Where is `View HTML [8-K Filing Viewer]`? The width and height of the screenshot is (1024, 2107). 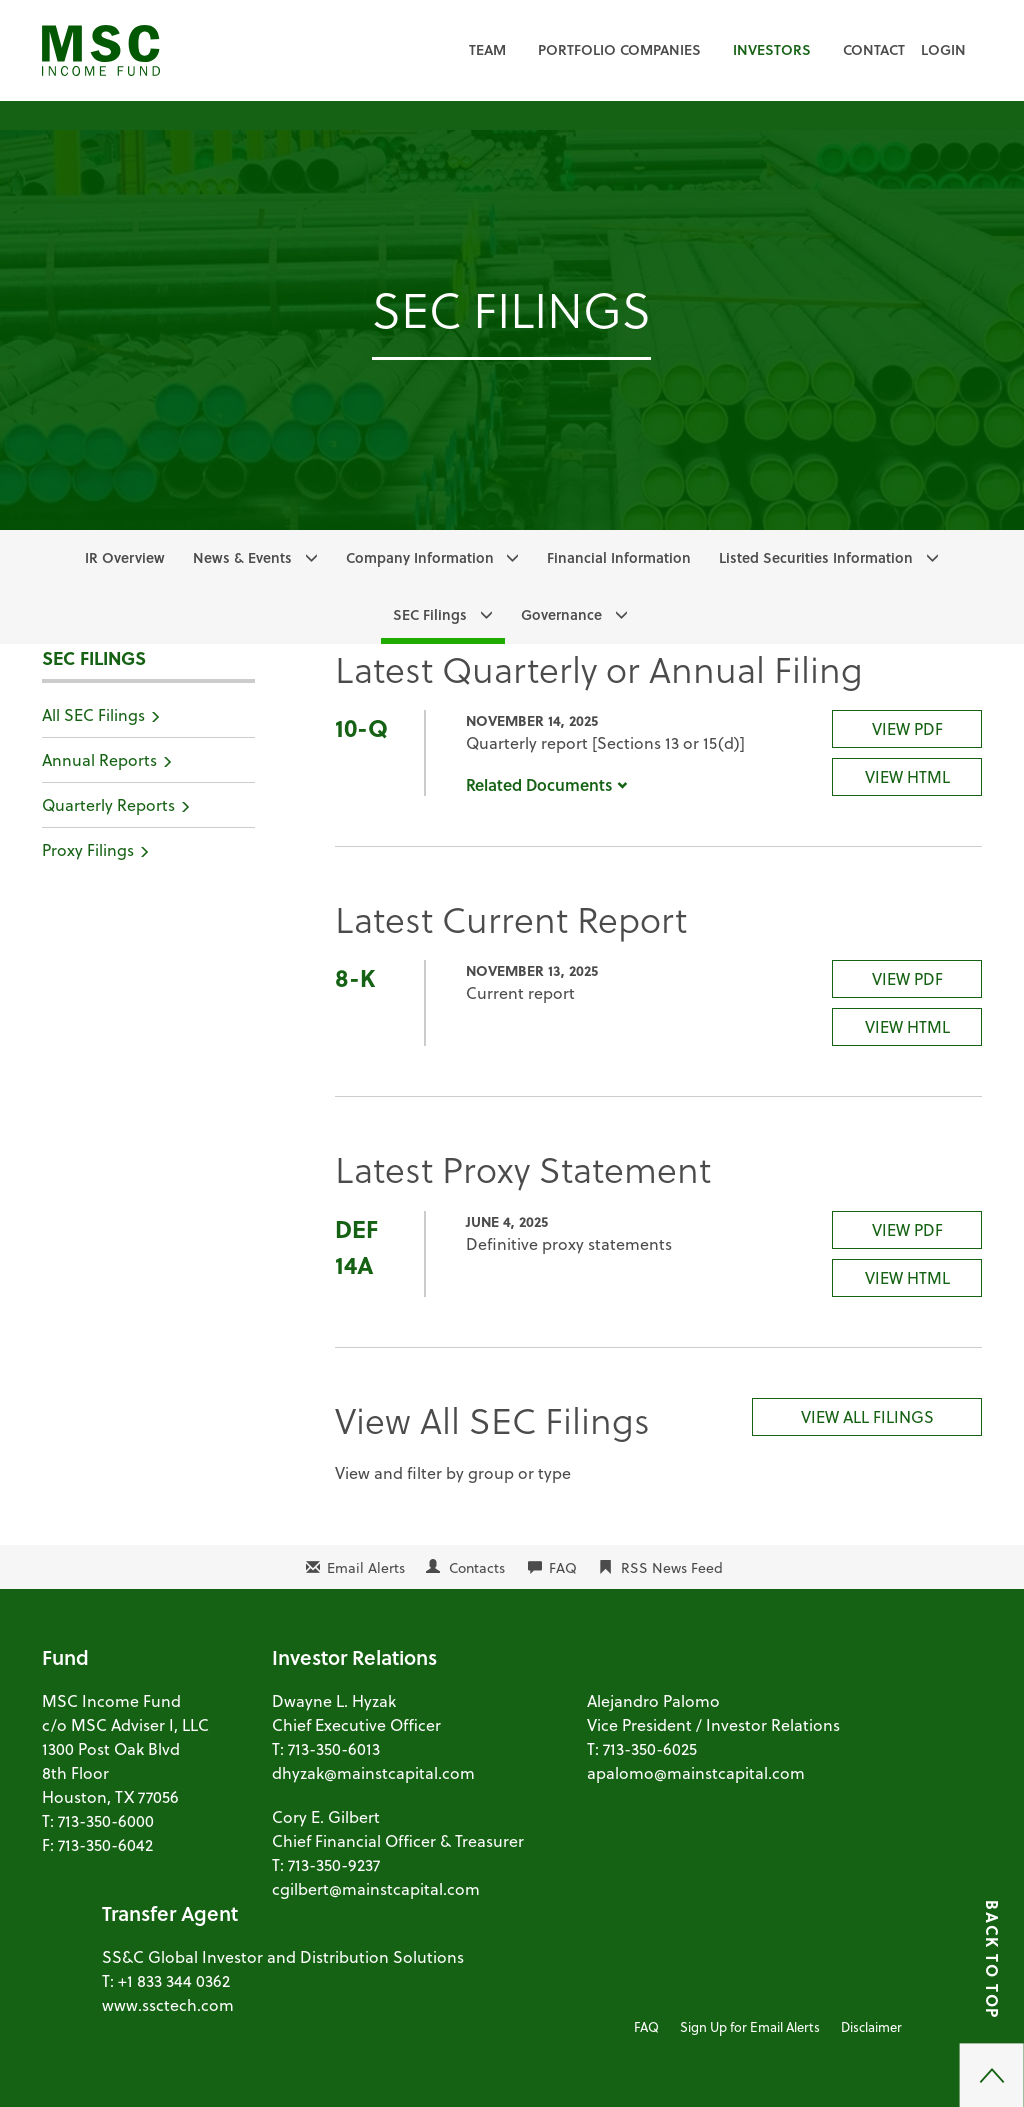
View HTML [8-K Filing Viewer] is located at coordinates (907, 1026).